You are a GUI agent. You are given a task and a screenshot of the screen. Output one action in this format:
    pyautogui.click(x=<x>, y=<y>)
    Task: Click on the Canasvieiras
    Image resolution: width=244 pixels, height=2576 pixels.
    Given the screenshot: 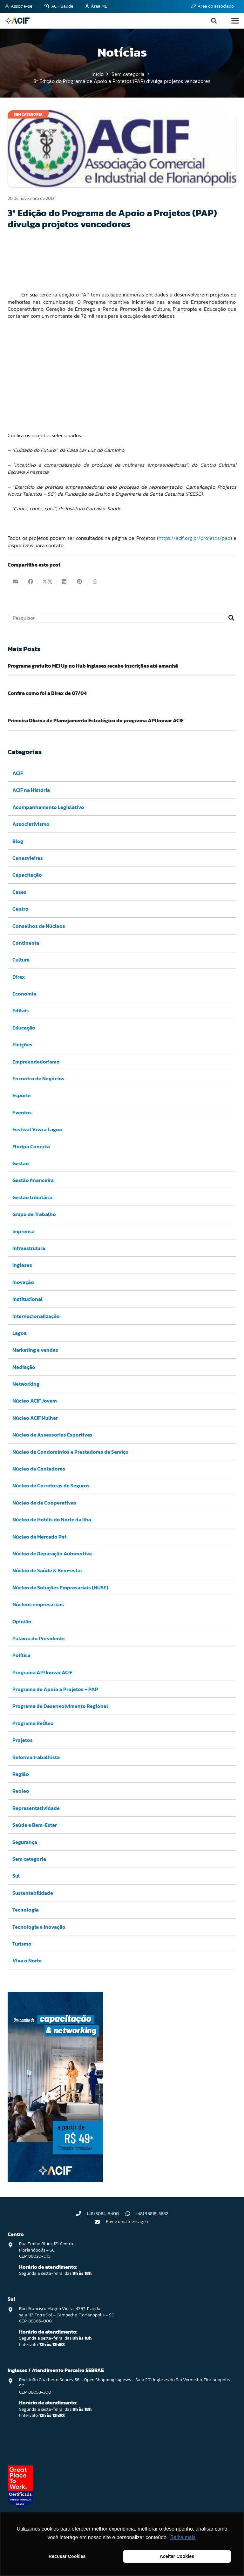 What is the action you would take?
    pyautogui.click(x=27, y=858)
    